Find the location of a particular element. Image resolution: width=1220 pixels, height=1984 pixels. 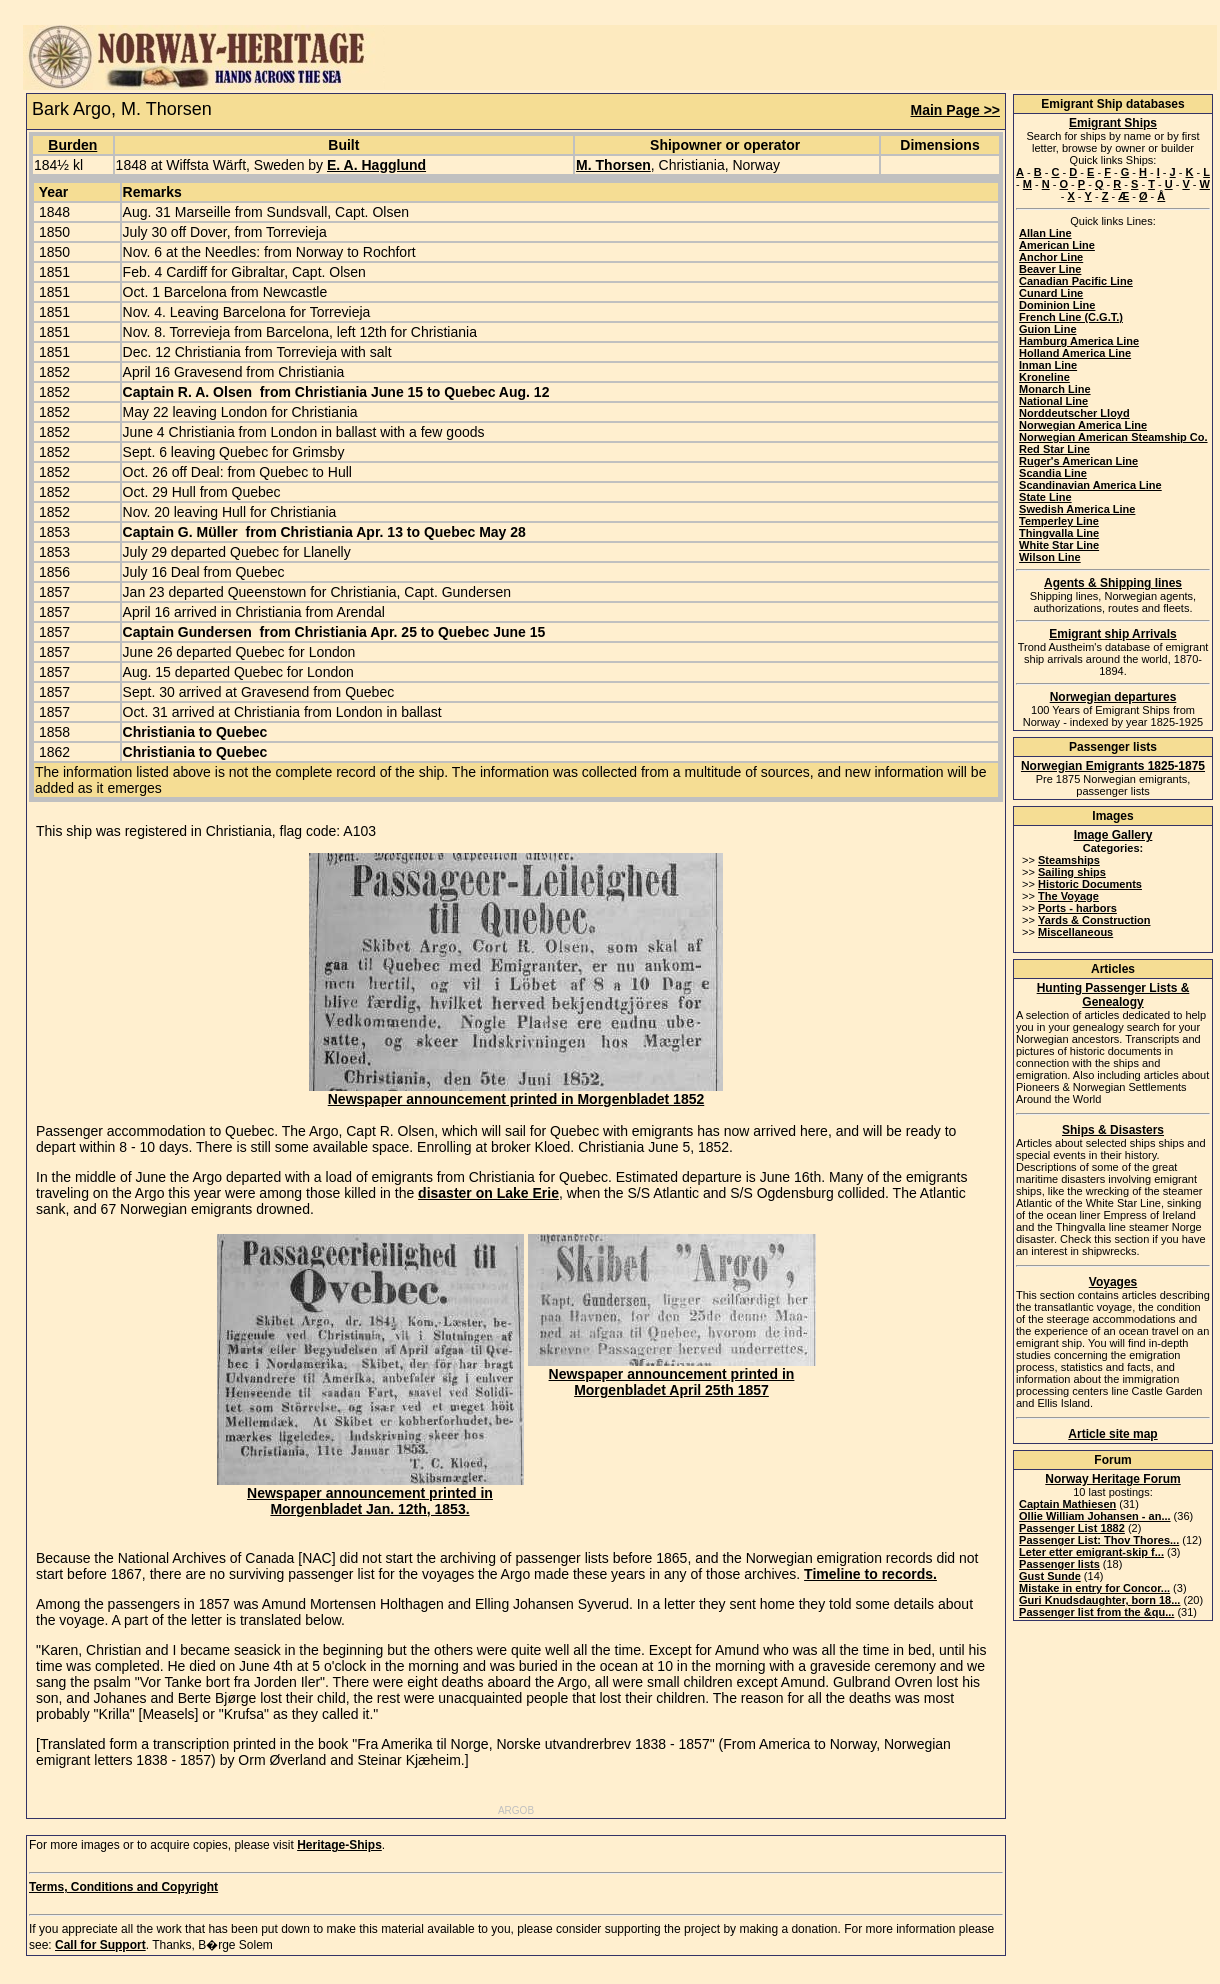

National Line is located at coordinates (1053, 401).